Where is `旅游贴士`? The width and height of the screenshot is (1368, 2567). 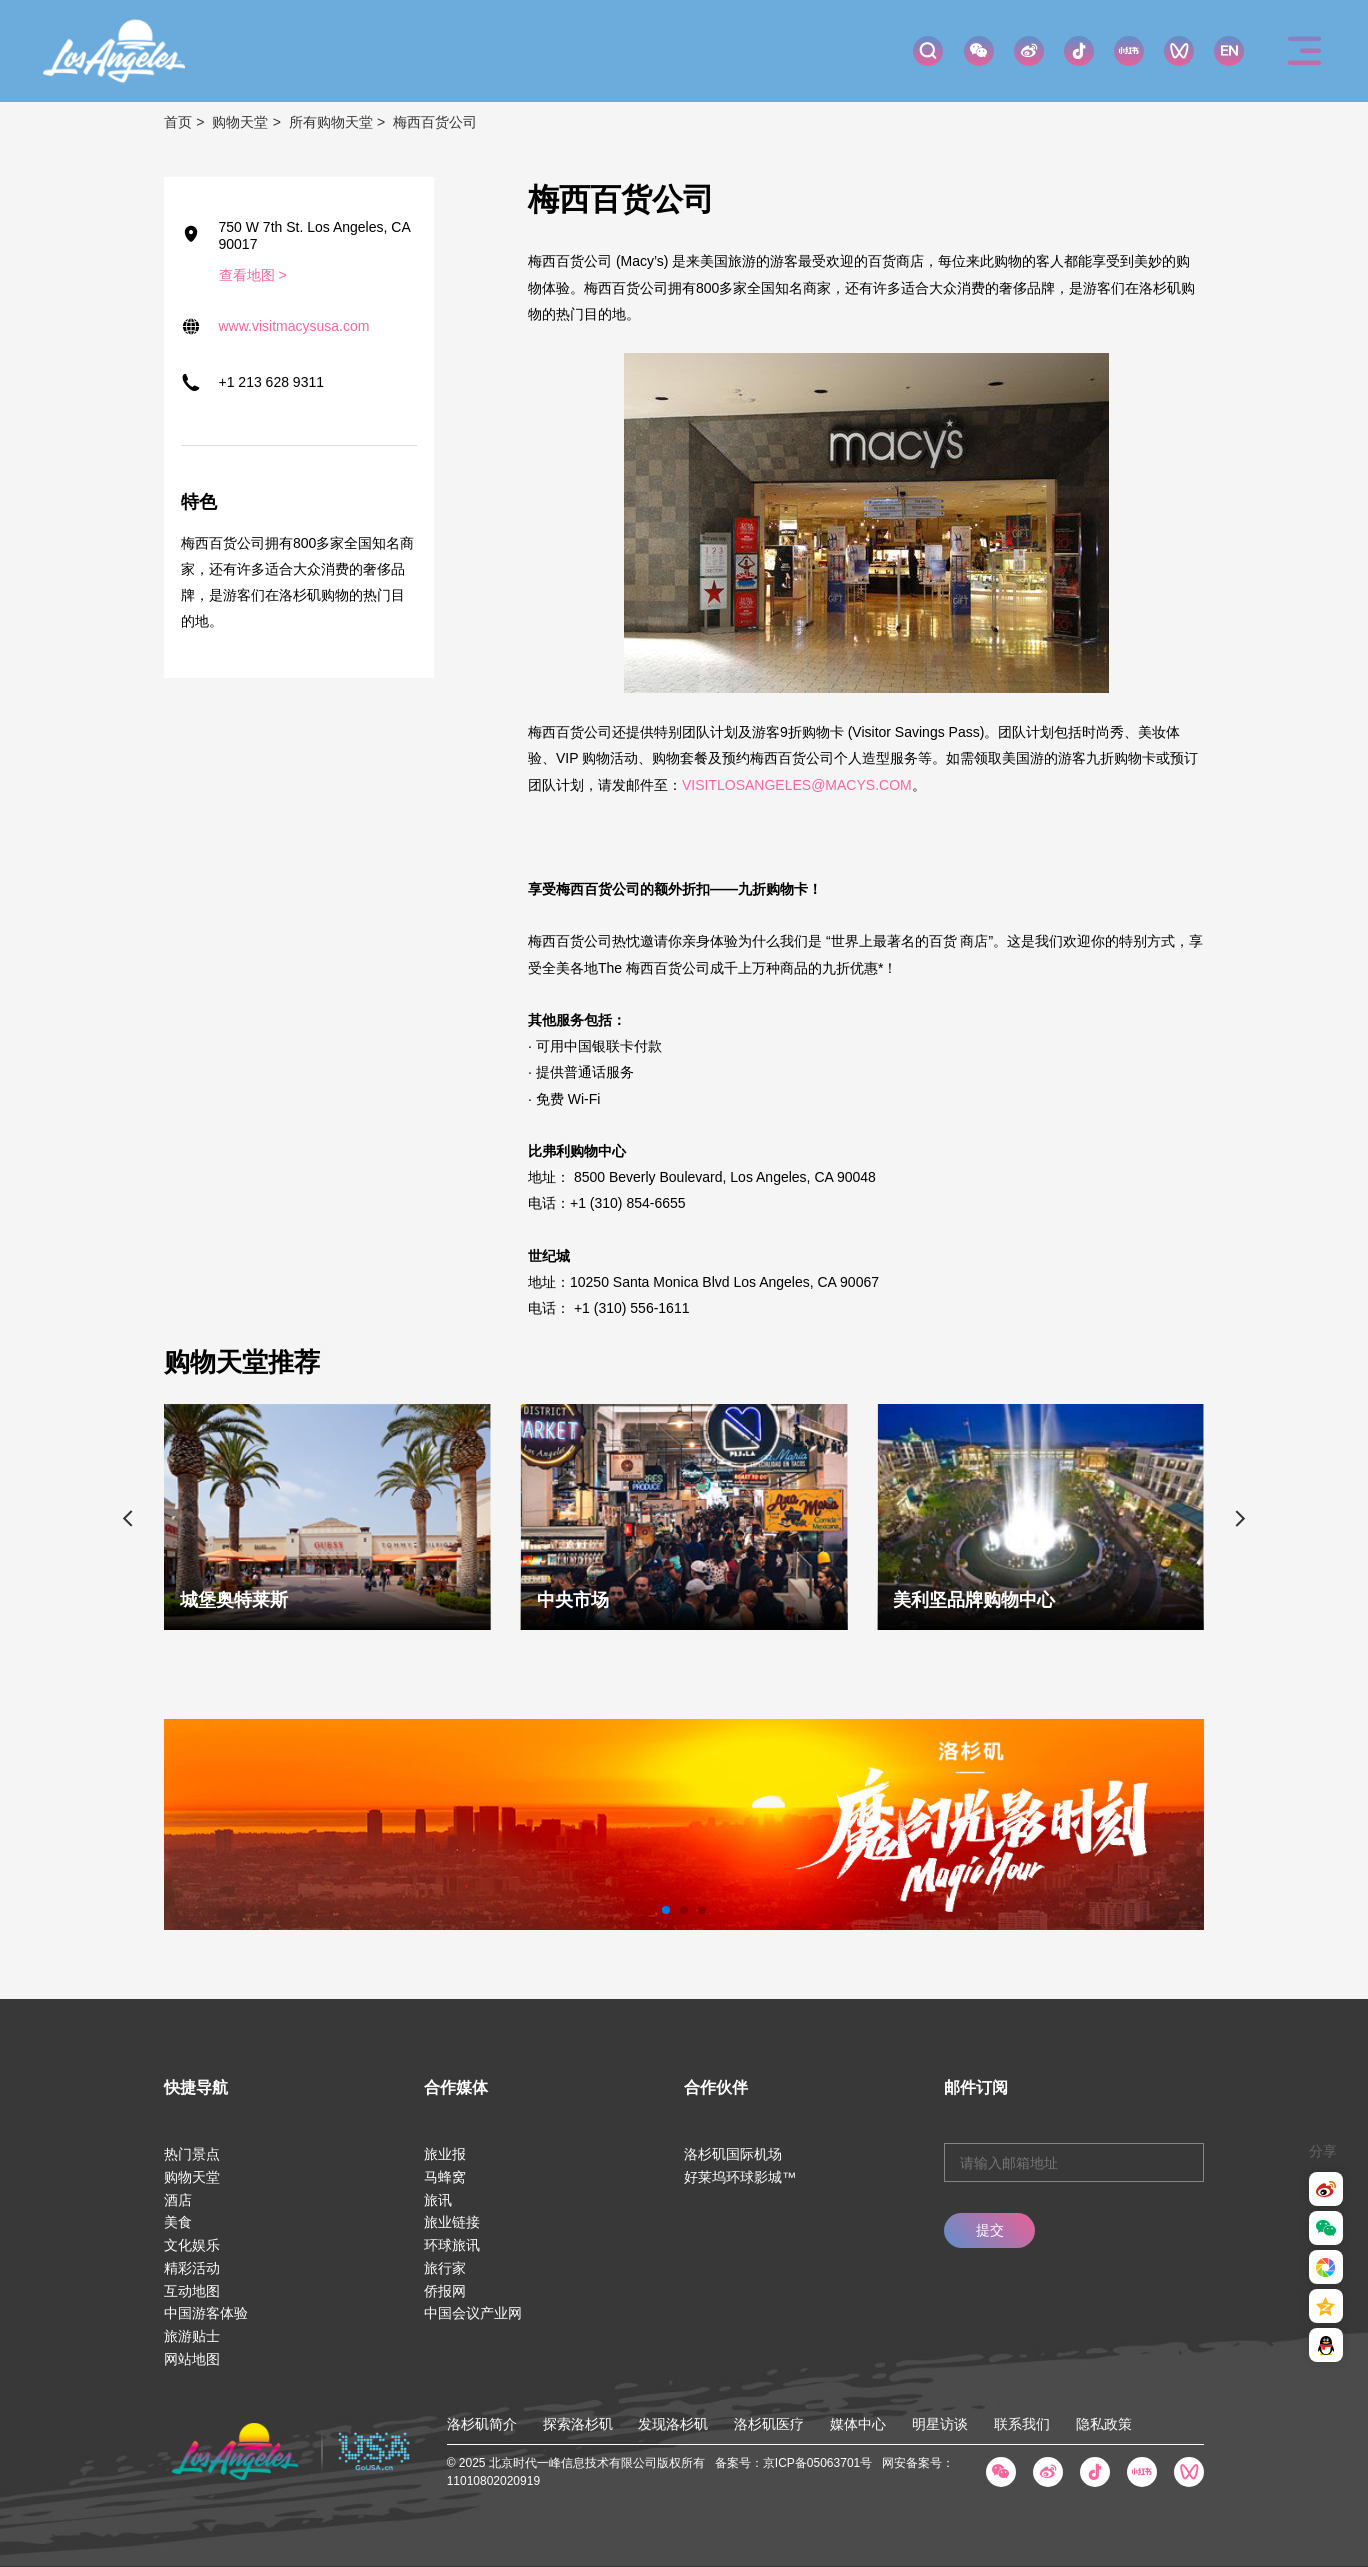 旅游贴士 is located at coordinates (192, 2336).